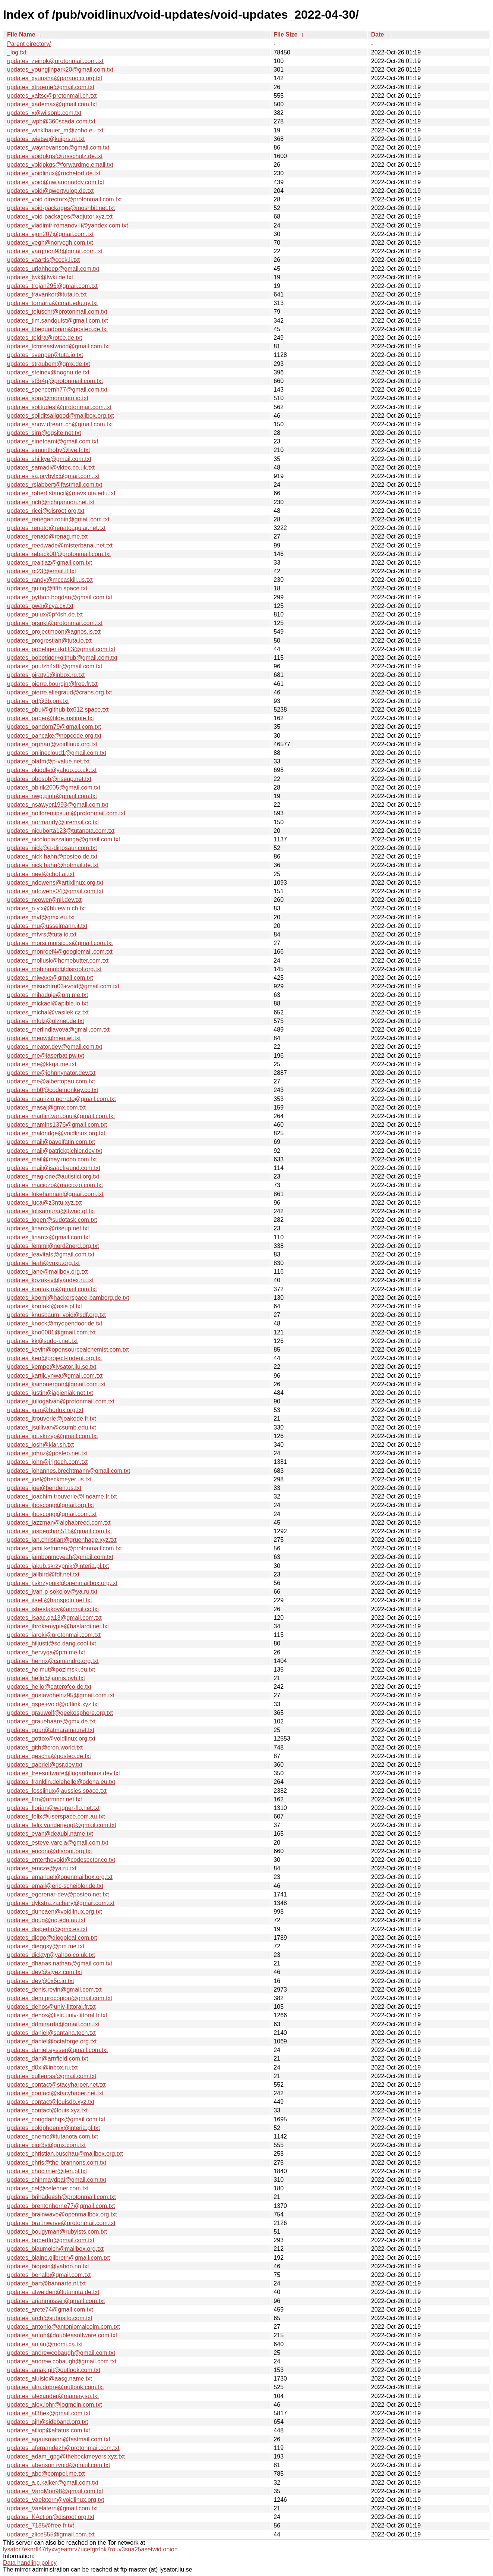 The width and height of the screenshot is (493, 2576). I want to click on updates_kempe@lysator.liu.se.txt, so click(51, 1367).